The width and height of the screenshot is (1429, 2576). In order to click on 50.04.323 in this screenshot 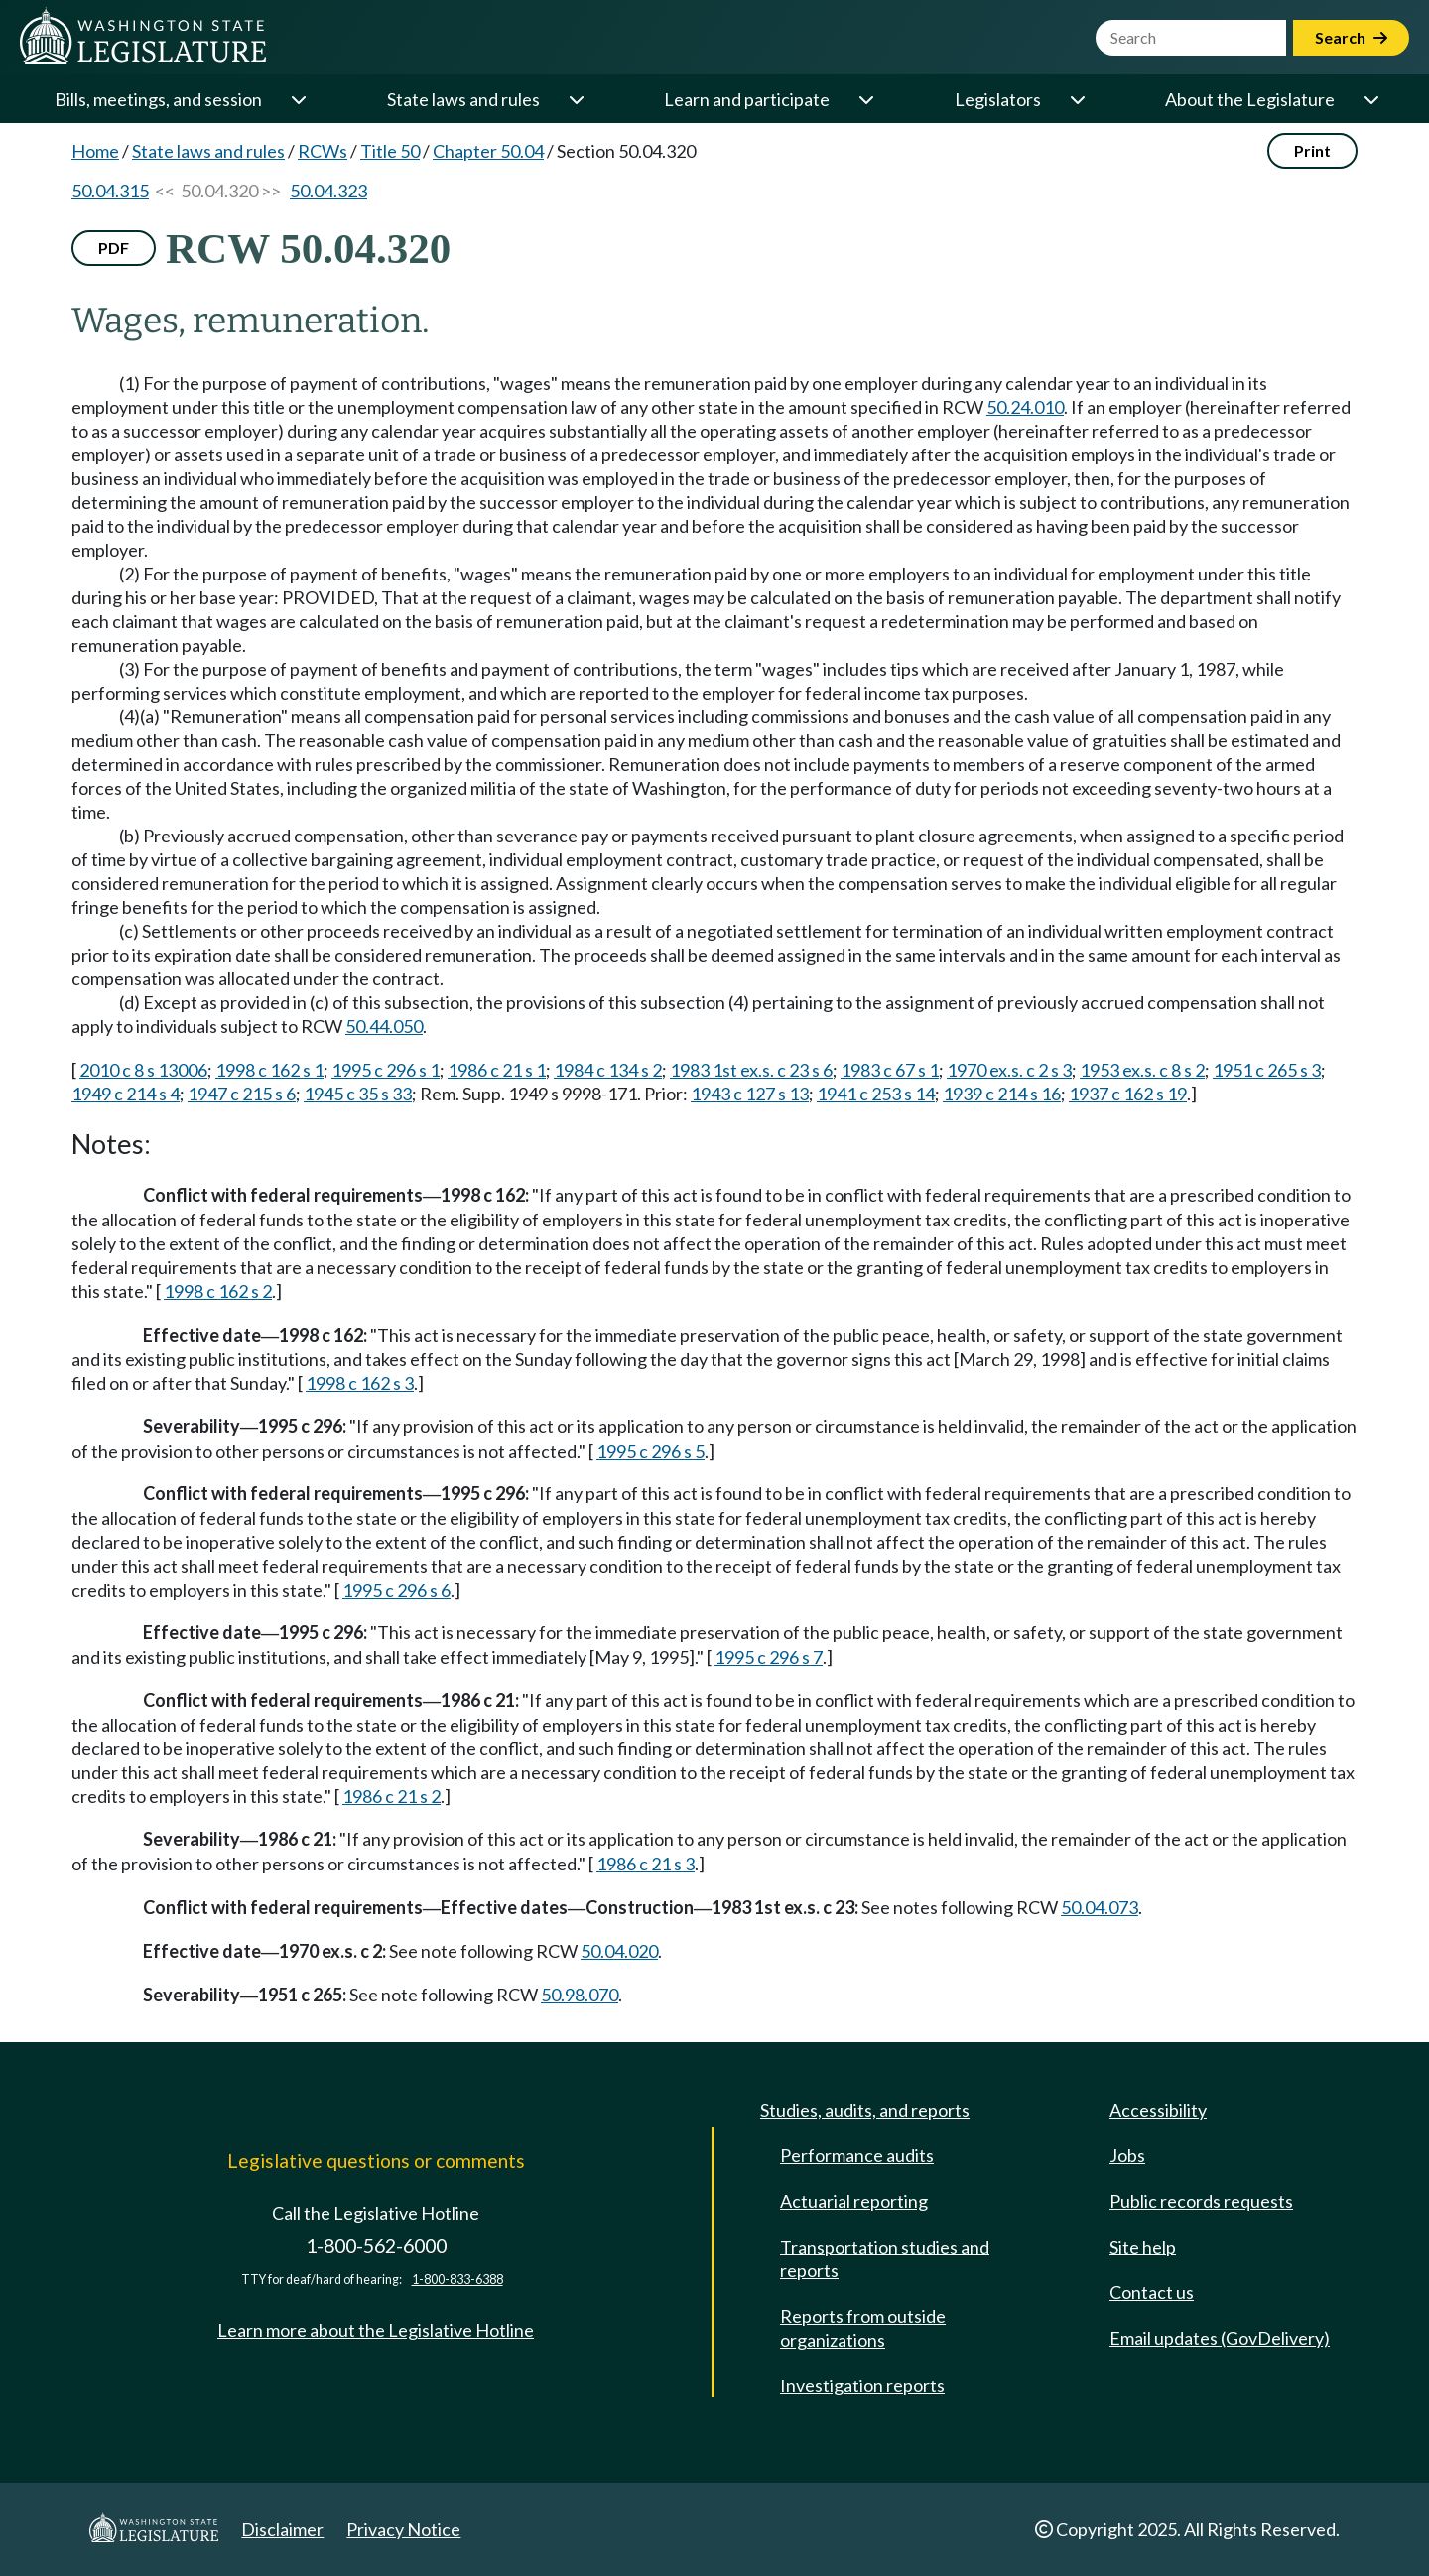, I will do `click(328, 190)`.